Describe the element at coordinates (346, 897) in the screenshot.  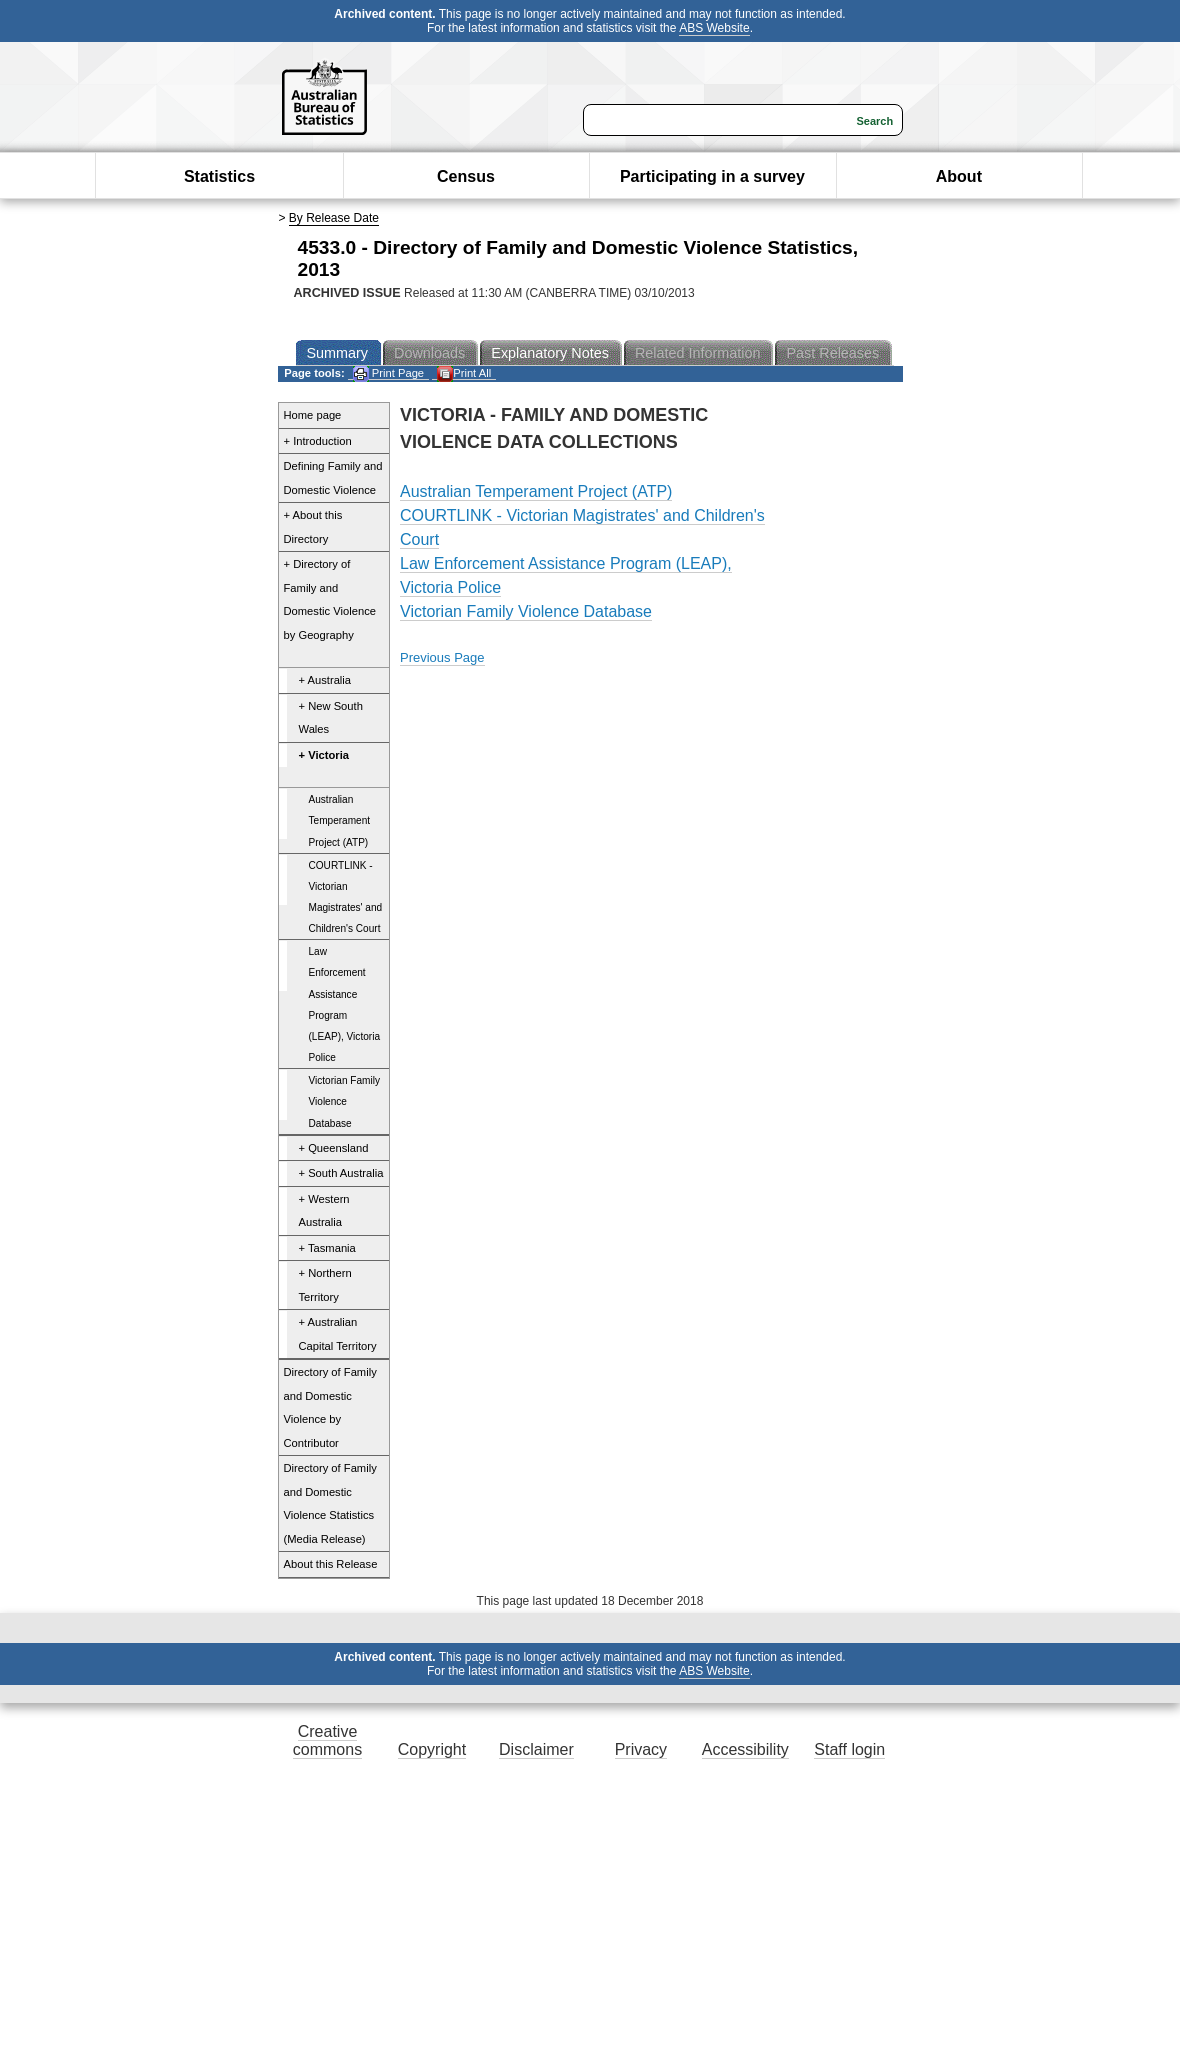
I see `COURTLINK - Victorian Magistrates' and Children's Court` at that location.